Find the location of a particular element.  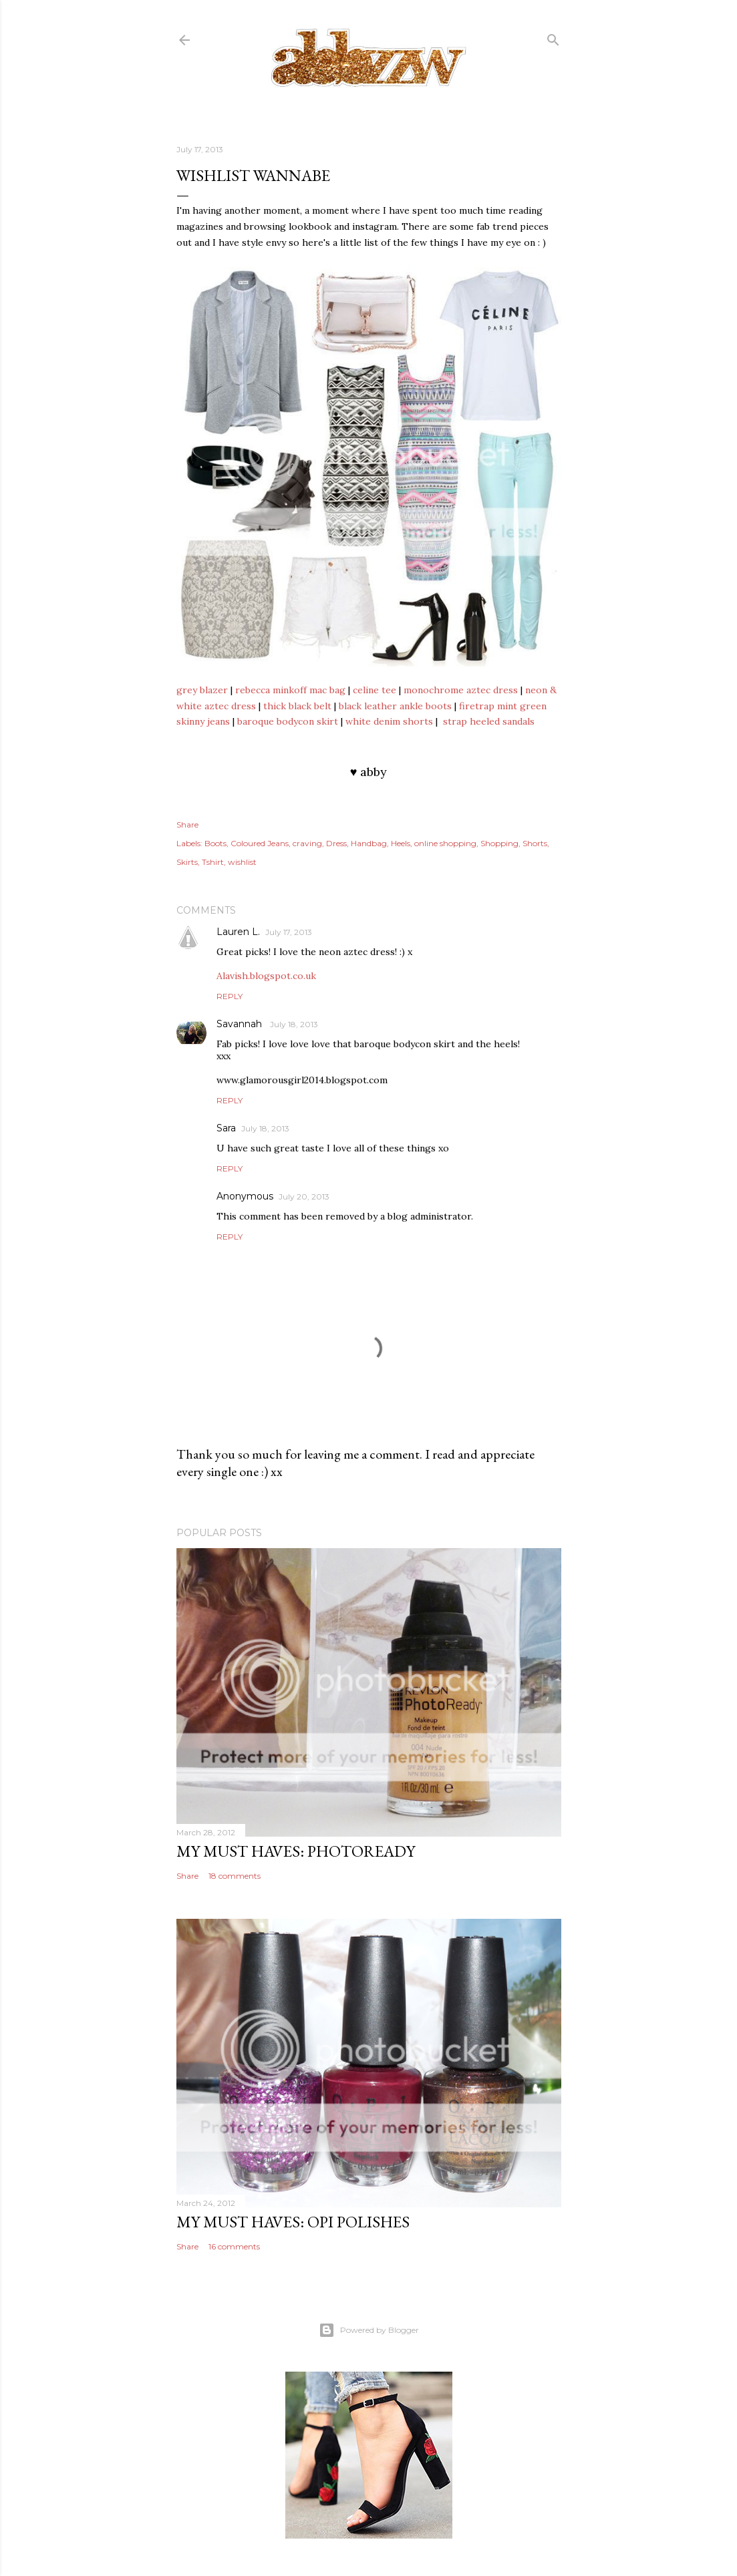

Tshirt is located at coordinates (213, 862).